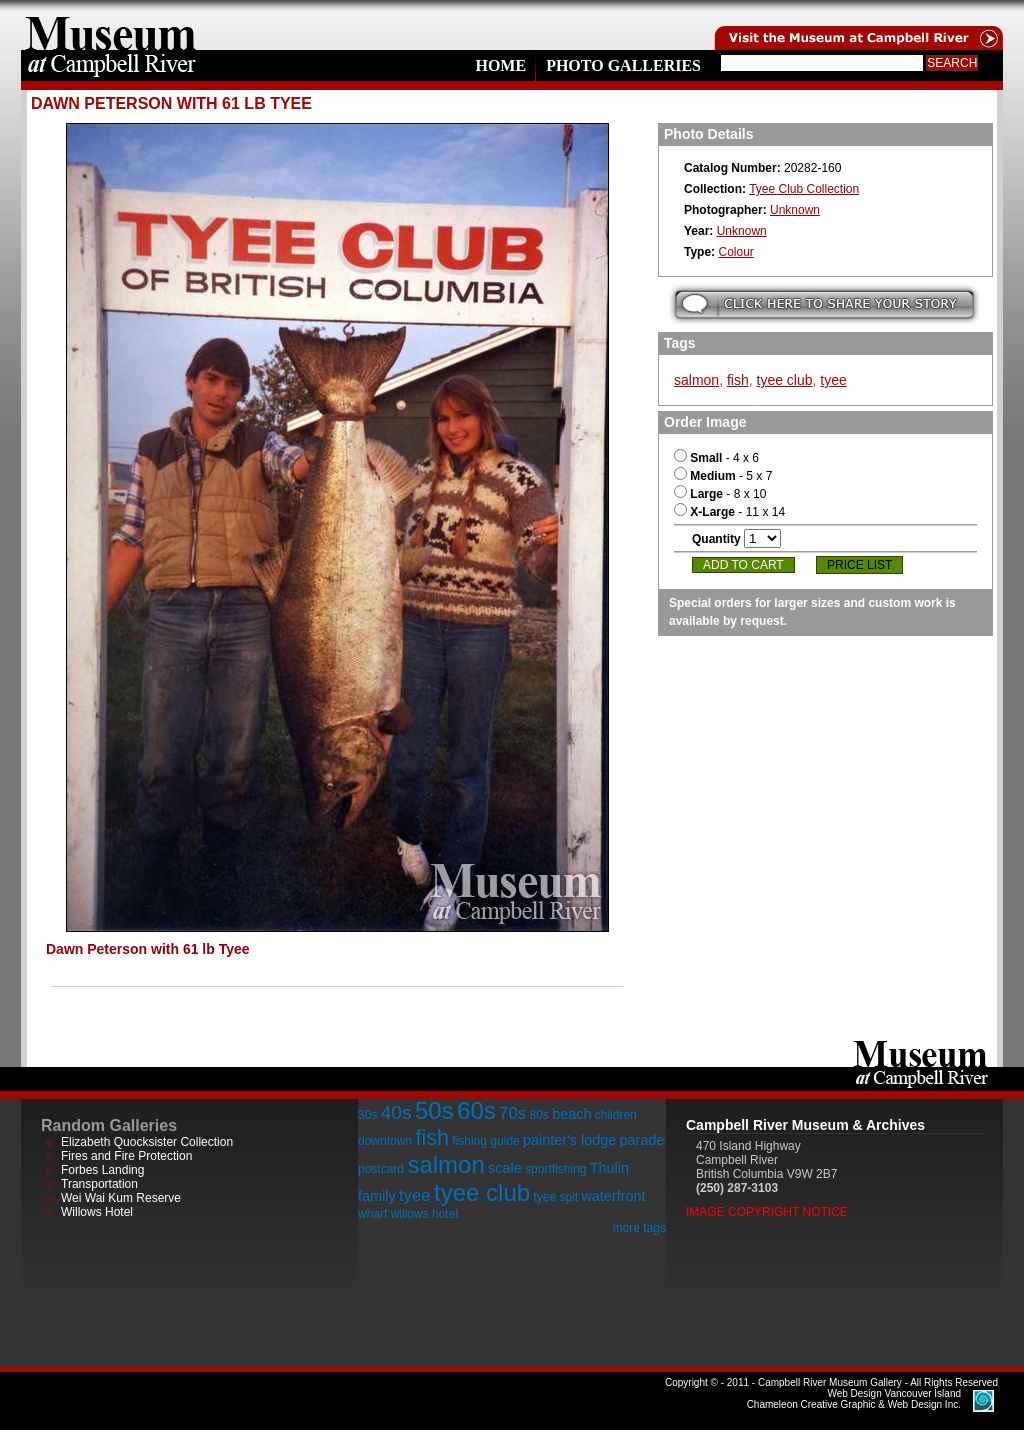 Image resolution: width=1024 pixels, height=1430 pixels. What do you see at coordinates (569, 1140) in the screenshot?
I see `painter's lodge` at bounding box center [569, 1140].